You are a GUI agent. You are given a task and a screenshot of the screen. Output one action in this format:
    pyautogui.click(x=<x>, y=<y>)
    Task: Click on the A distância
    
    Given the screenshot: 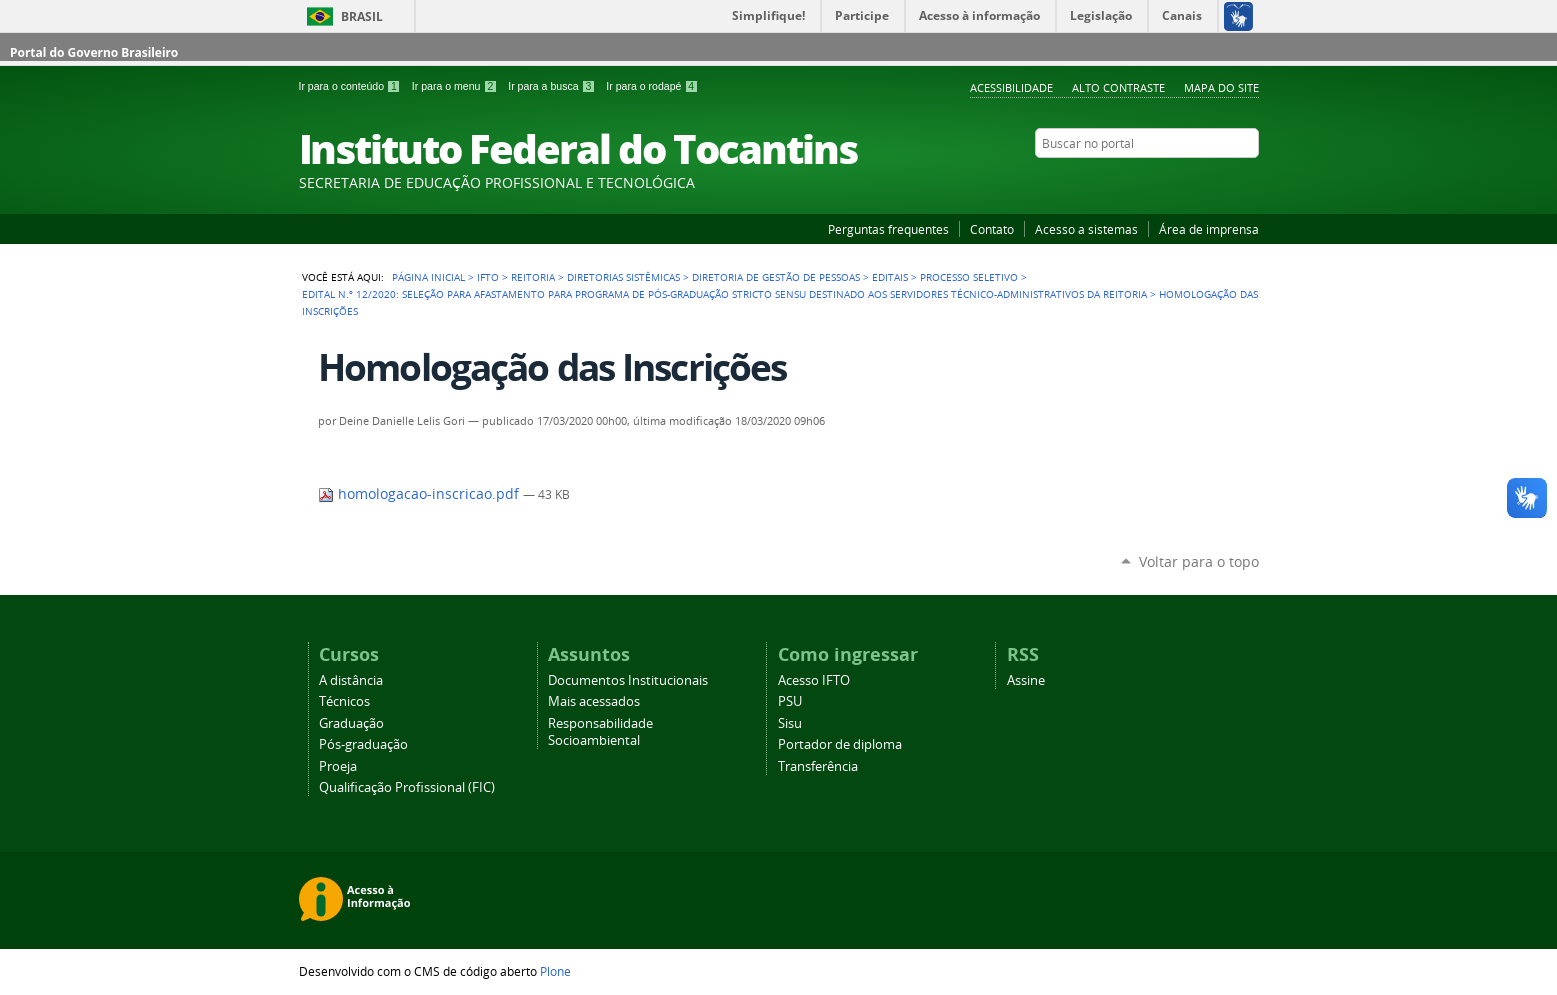 What is the action you would take?
    pyautogui.click(x=351, y=680)
    